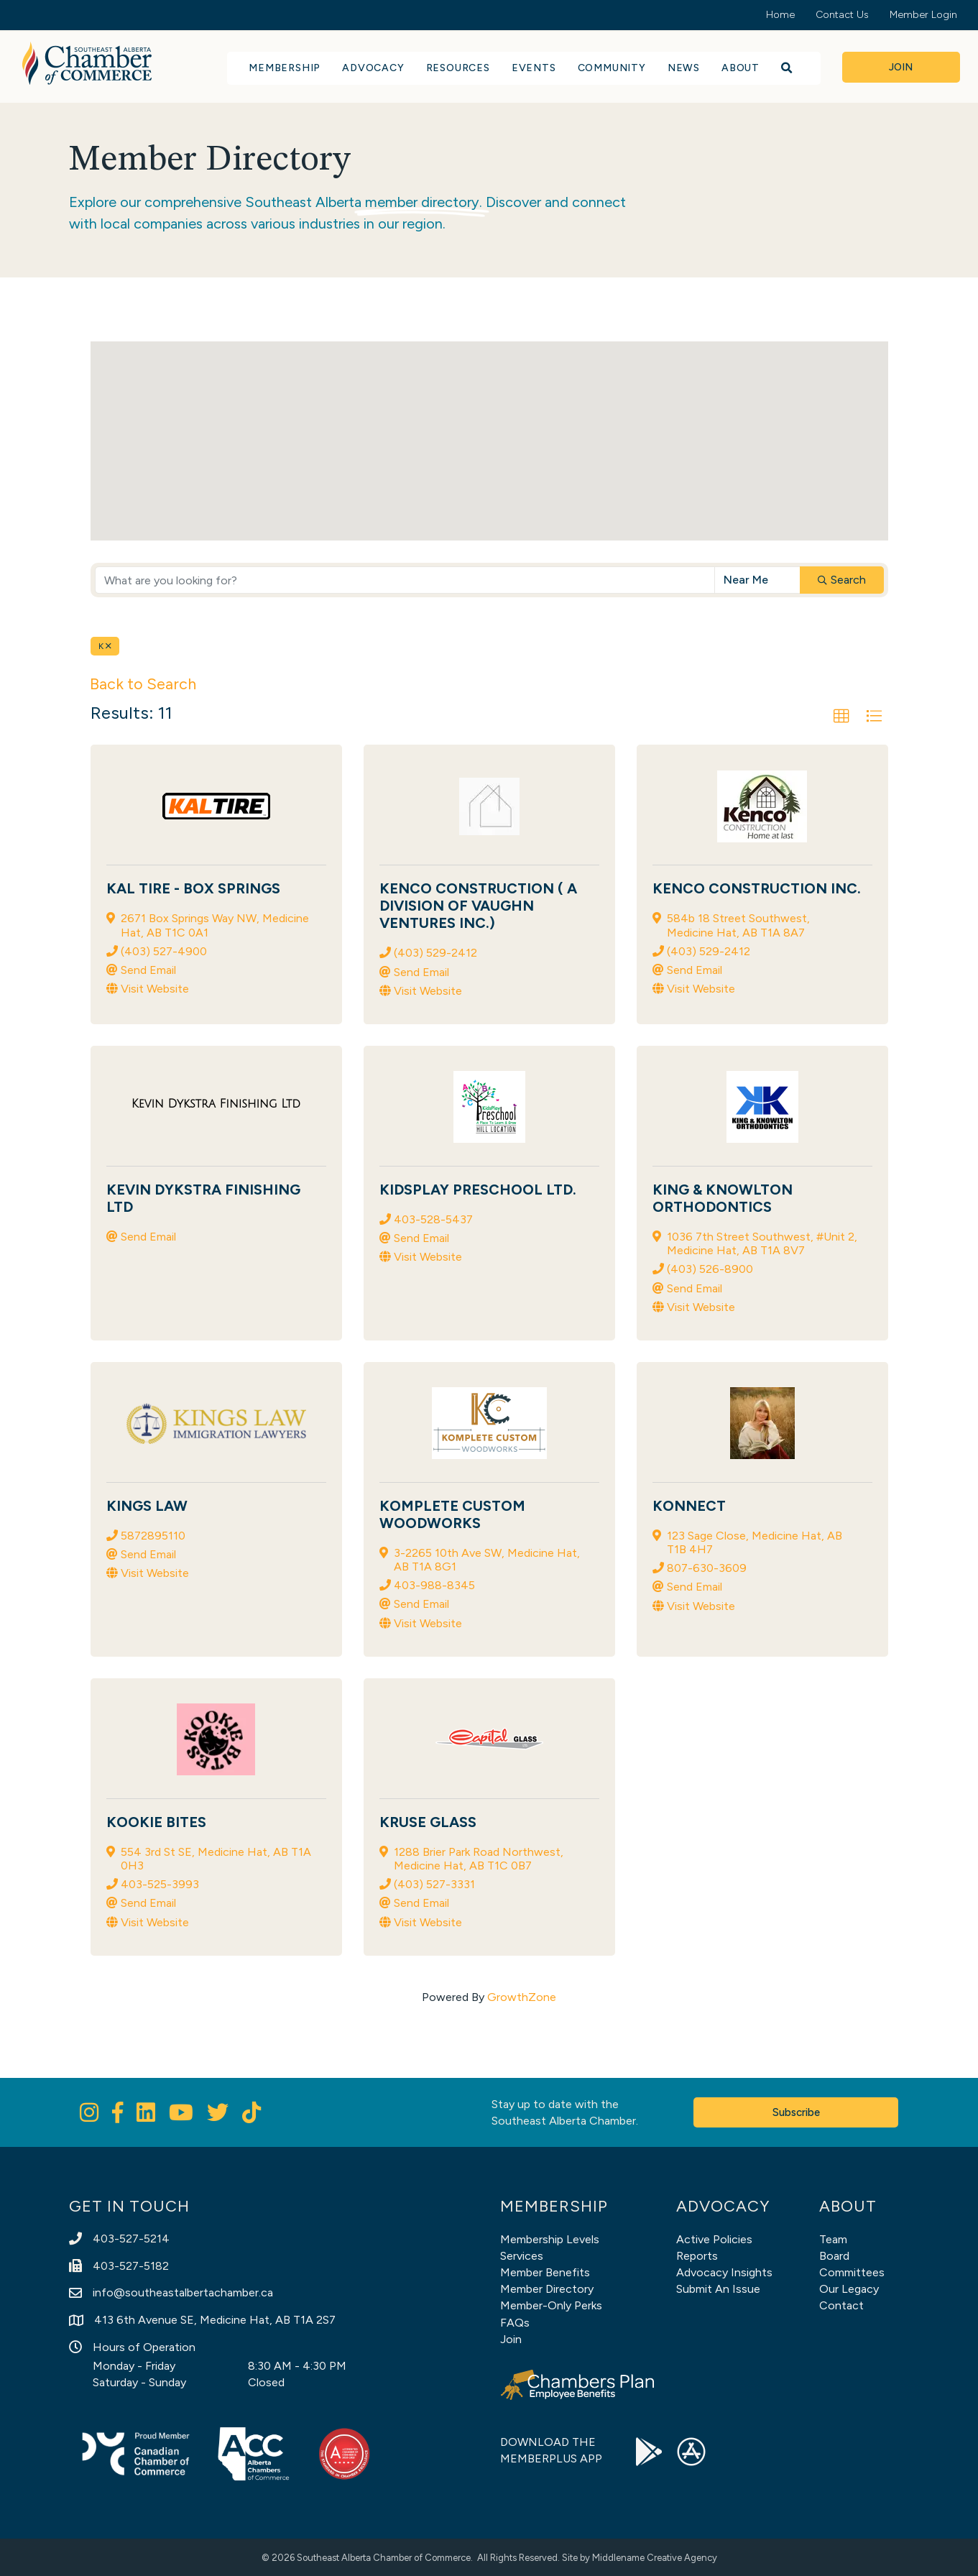  I want to click on Active Policies, so click(714, 2239).